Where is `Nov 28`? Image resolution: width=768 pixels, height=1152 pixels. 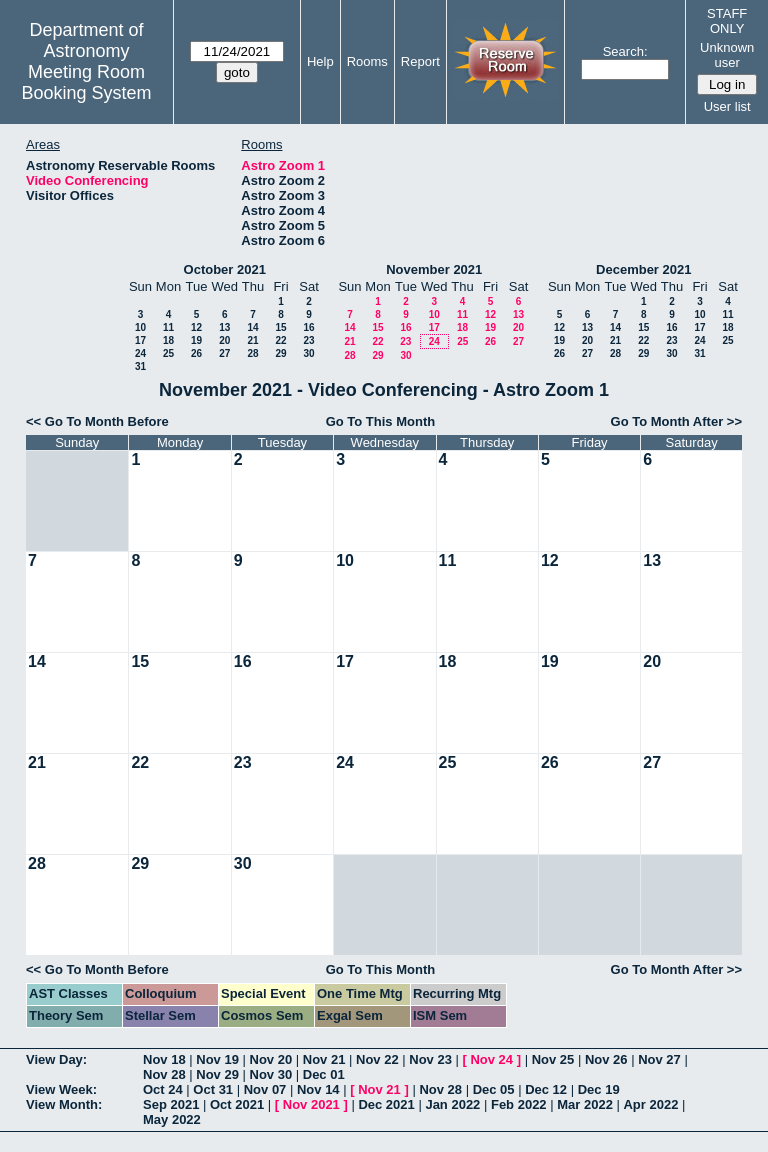
Nov 28 is located at coordinates (164, 1074).